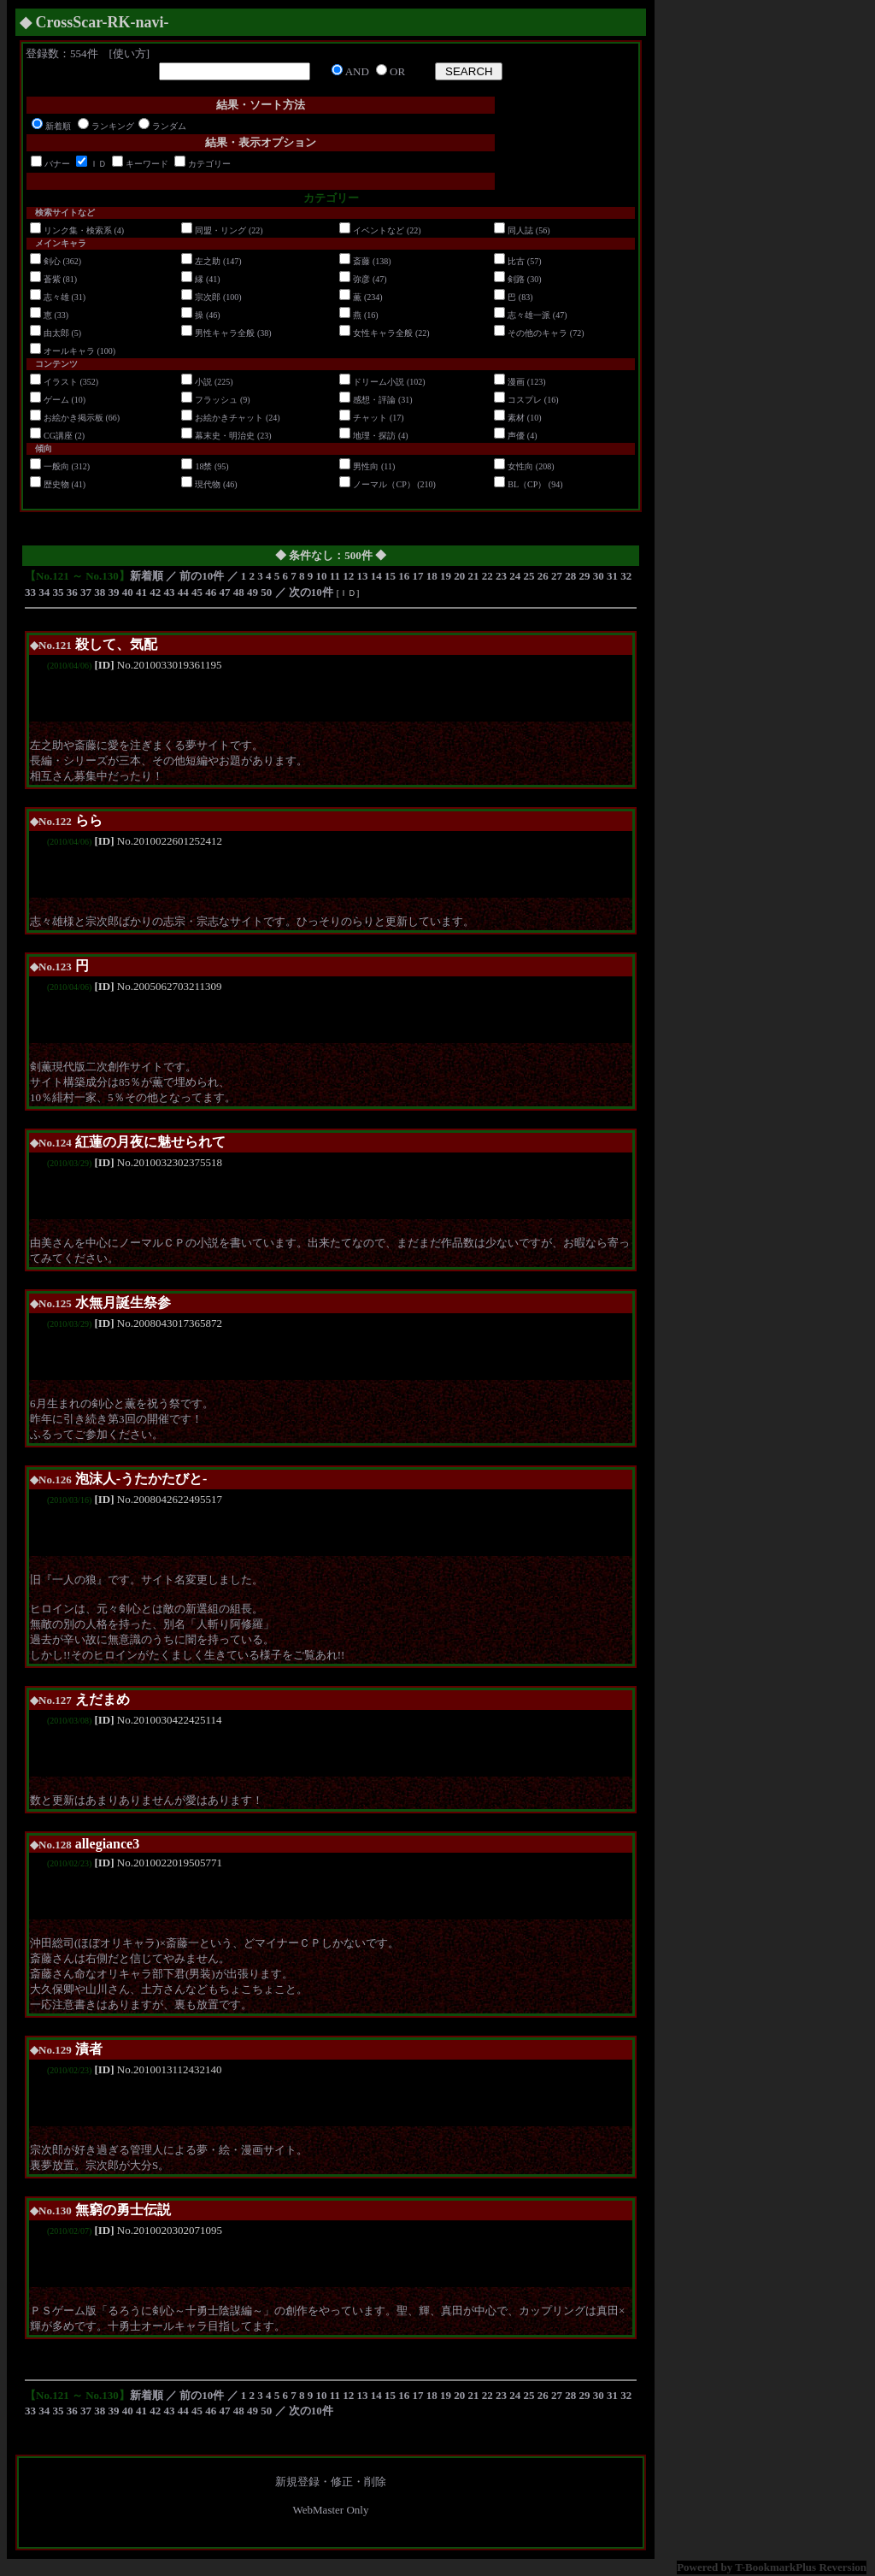  What do you see at coordinates (252, 592) in the screenshot?
I see `49` at bounding box center [252, 592].